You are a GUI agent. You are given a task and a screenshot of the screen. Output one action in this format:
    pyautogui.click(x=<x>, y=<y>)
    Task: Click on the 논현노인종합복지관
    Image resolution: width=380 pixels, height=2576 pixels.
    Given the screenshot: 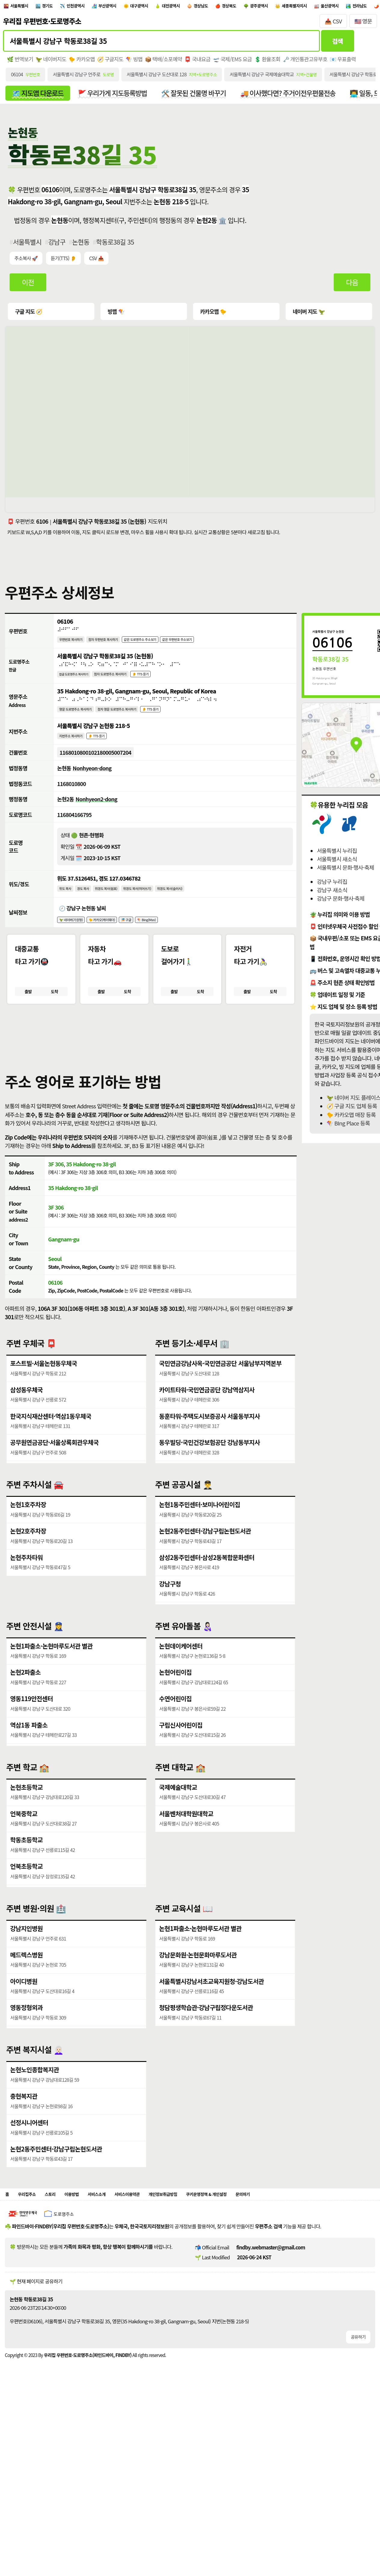 What is the action you would take?
    pyautogui.click(x=35, y=2104)
    